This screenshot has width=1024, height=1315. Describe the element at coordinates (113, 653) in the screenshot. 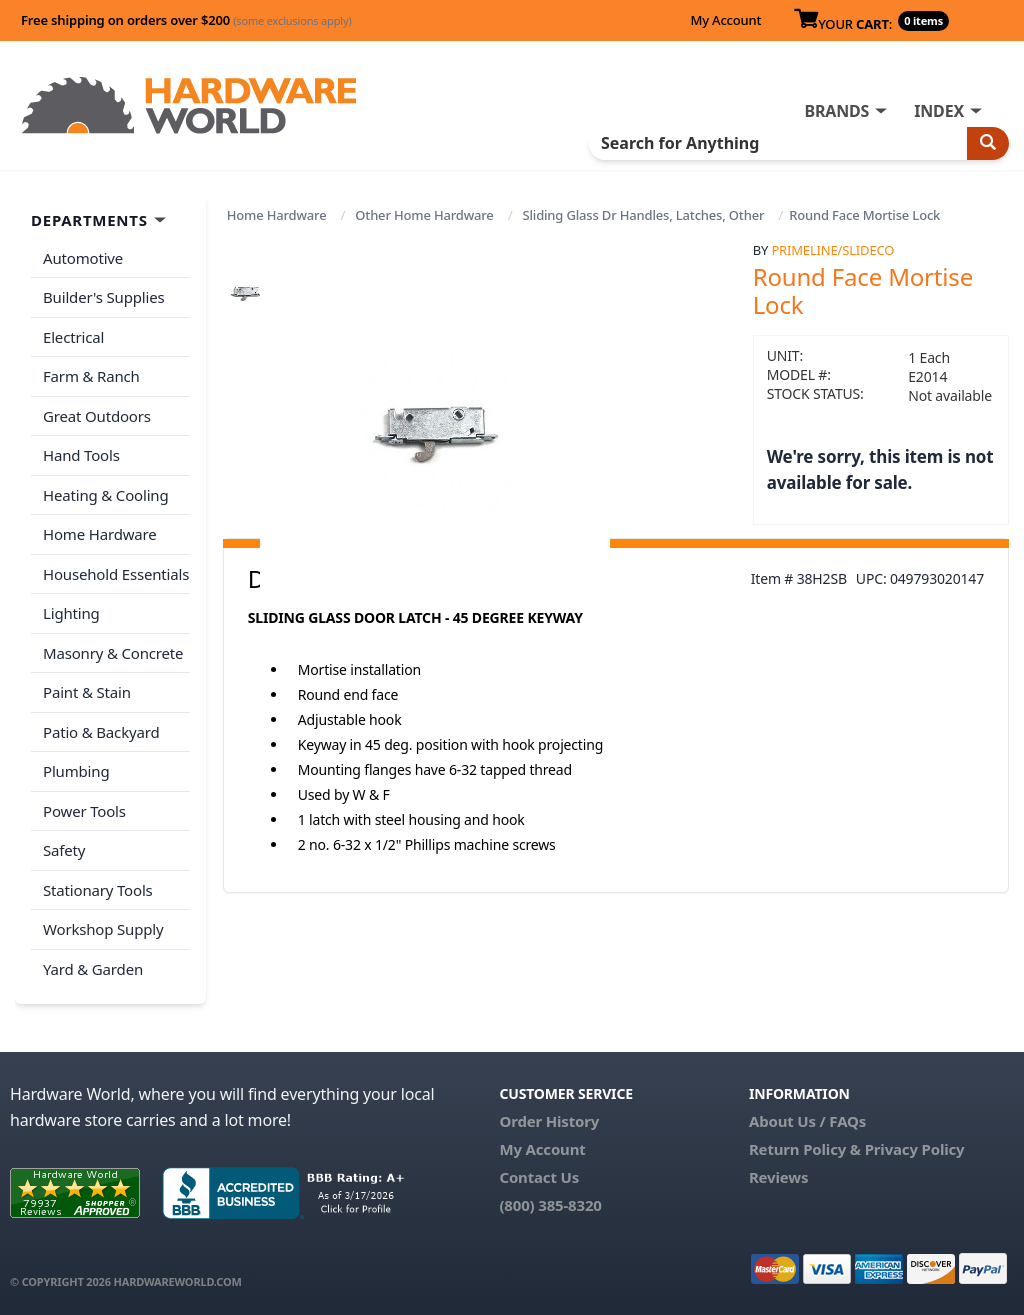

I see `Masonry & Concrete` at that location.